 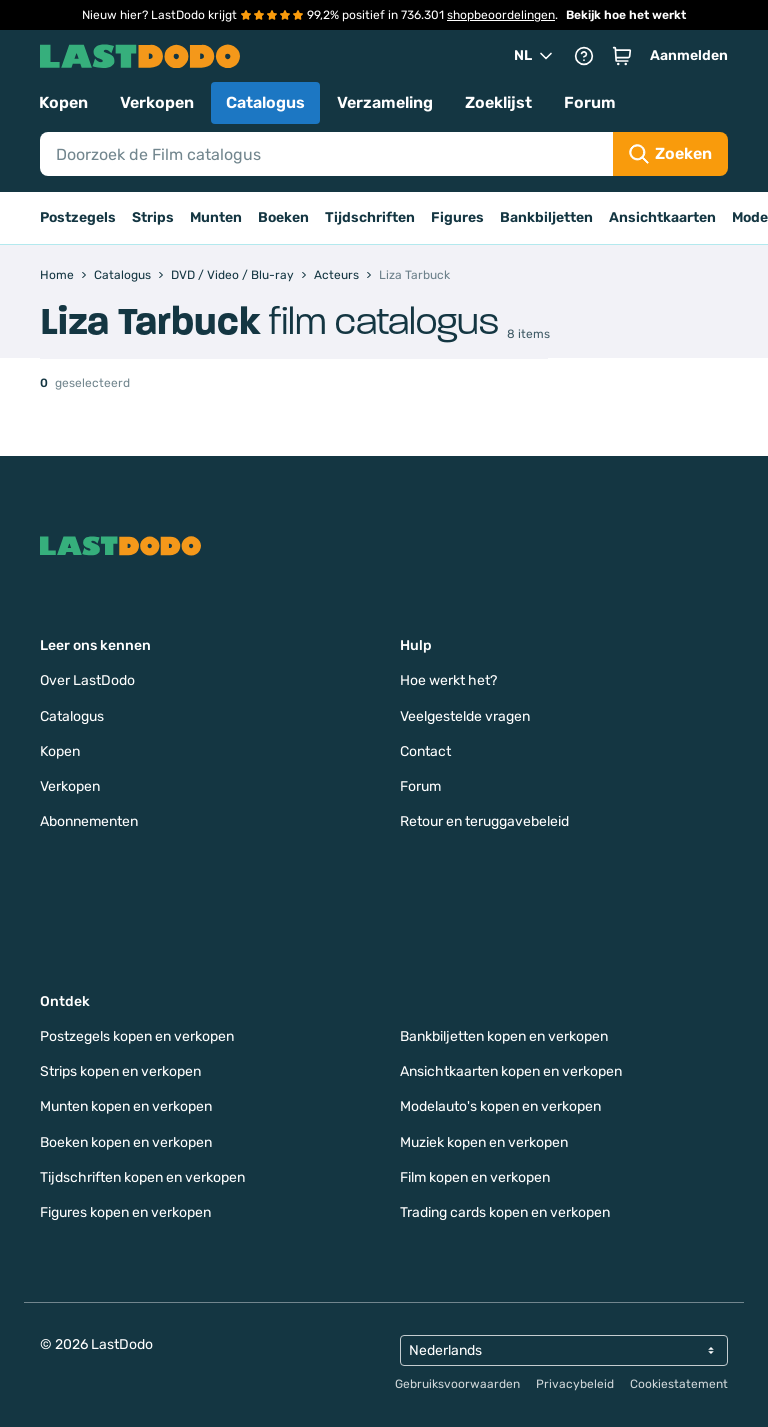 What do you see at coordinates (126, 1106) in the screenshot?
I see `Munten kopen en verkopen` at bounding box center [126, 1106].